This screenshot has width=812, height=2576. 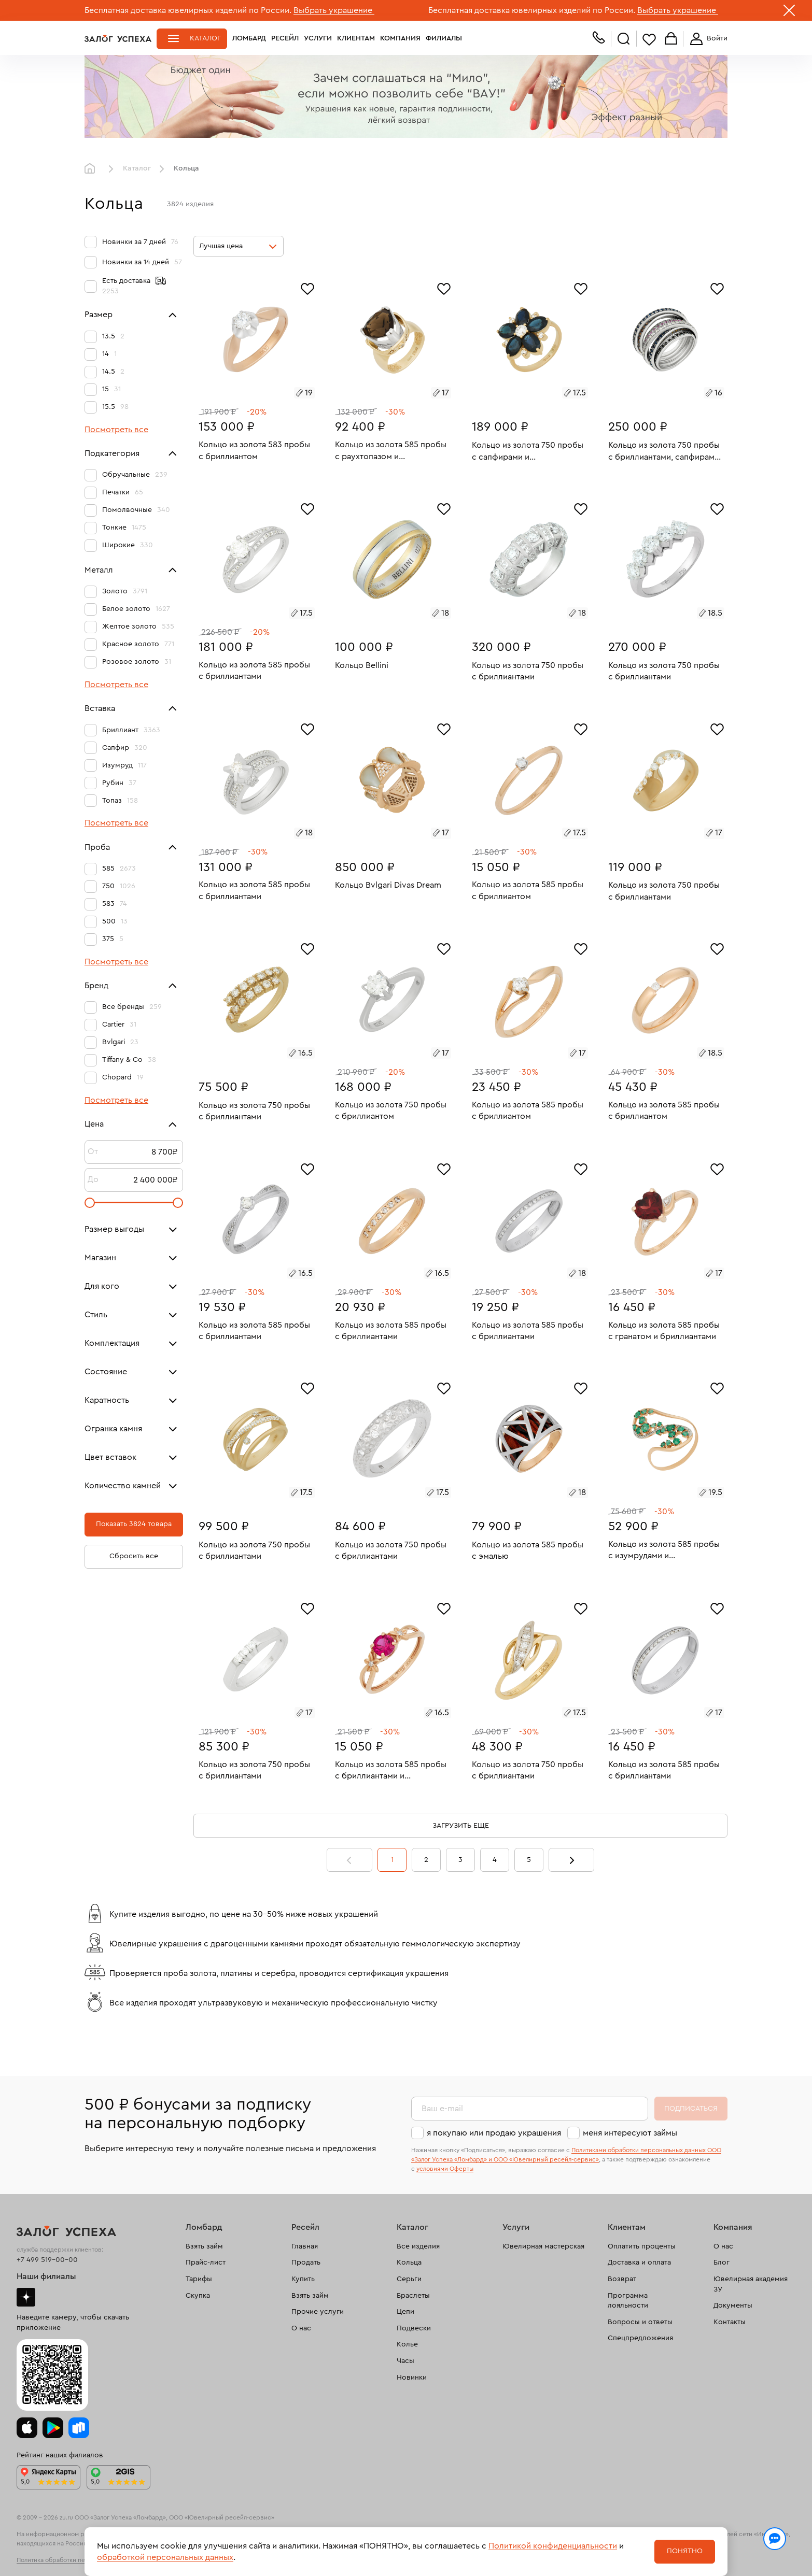 I want to click on О нас, so click(x=301, y=2328).